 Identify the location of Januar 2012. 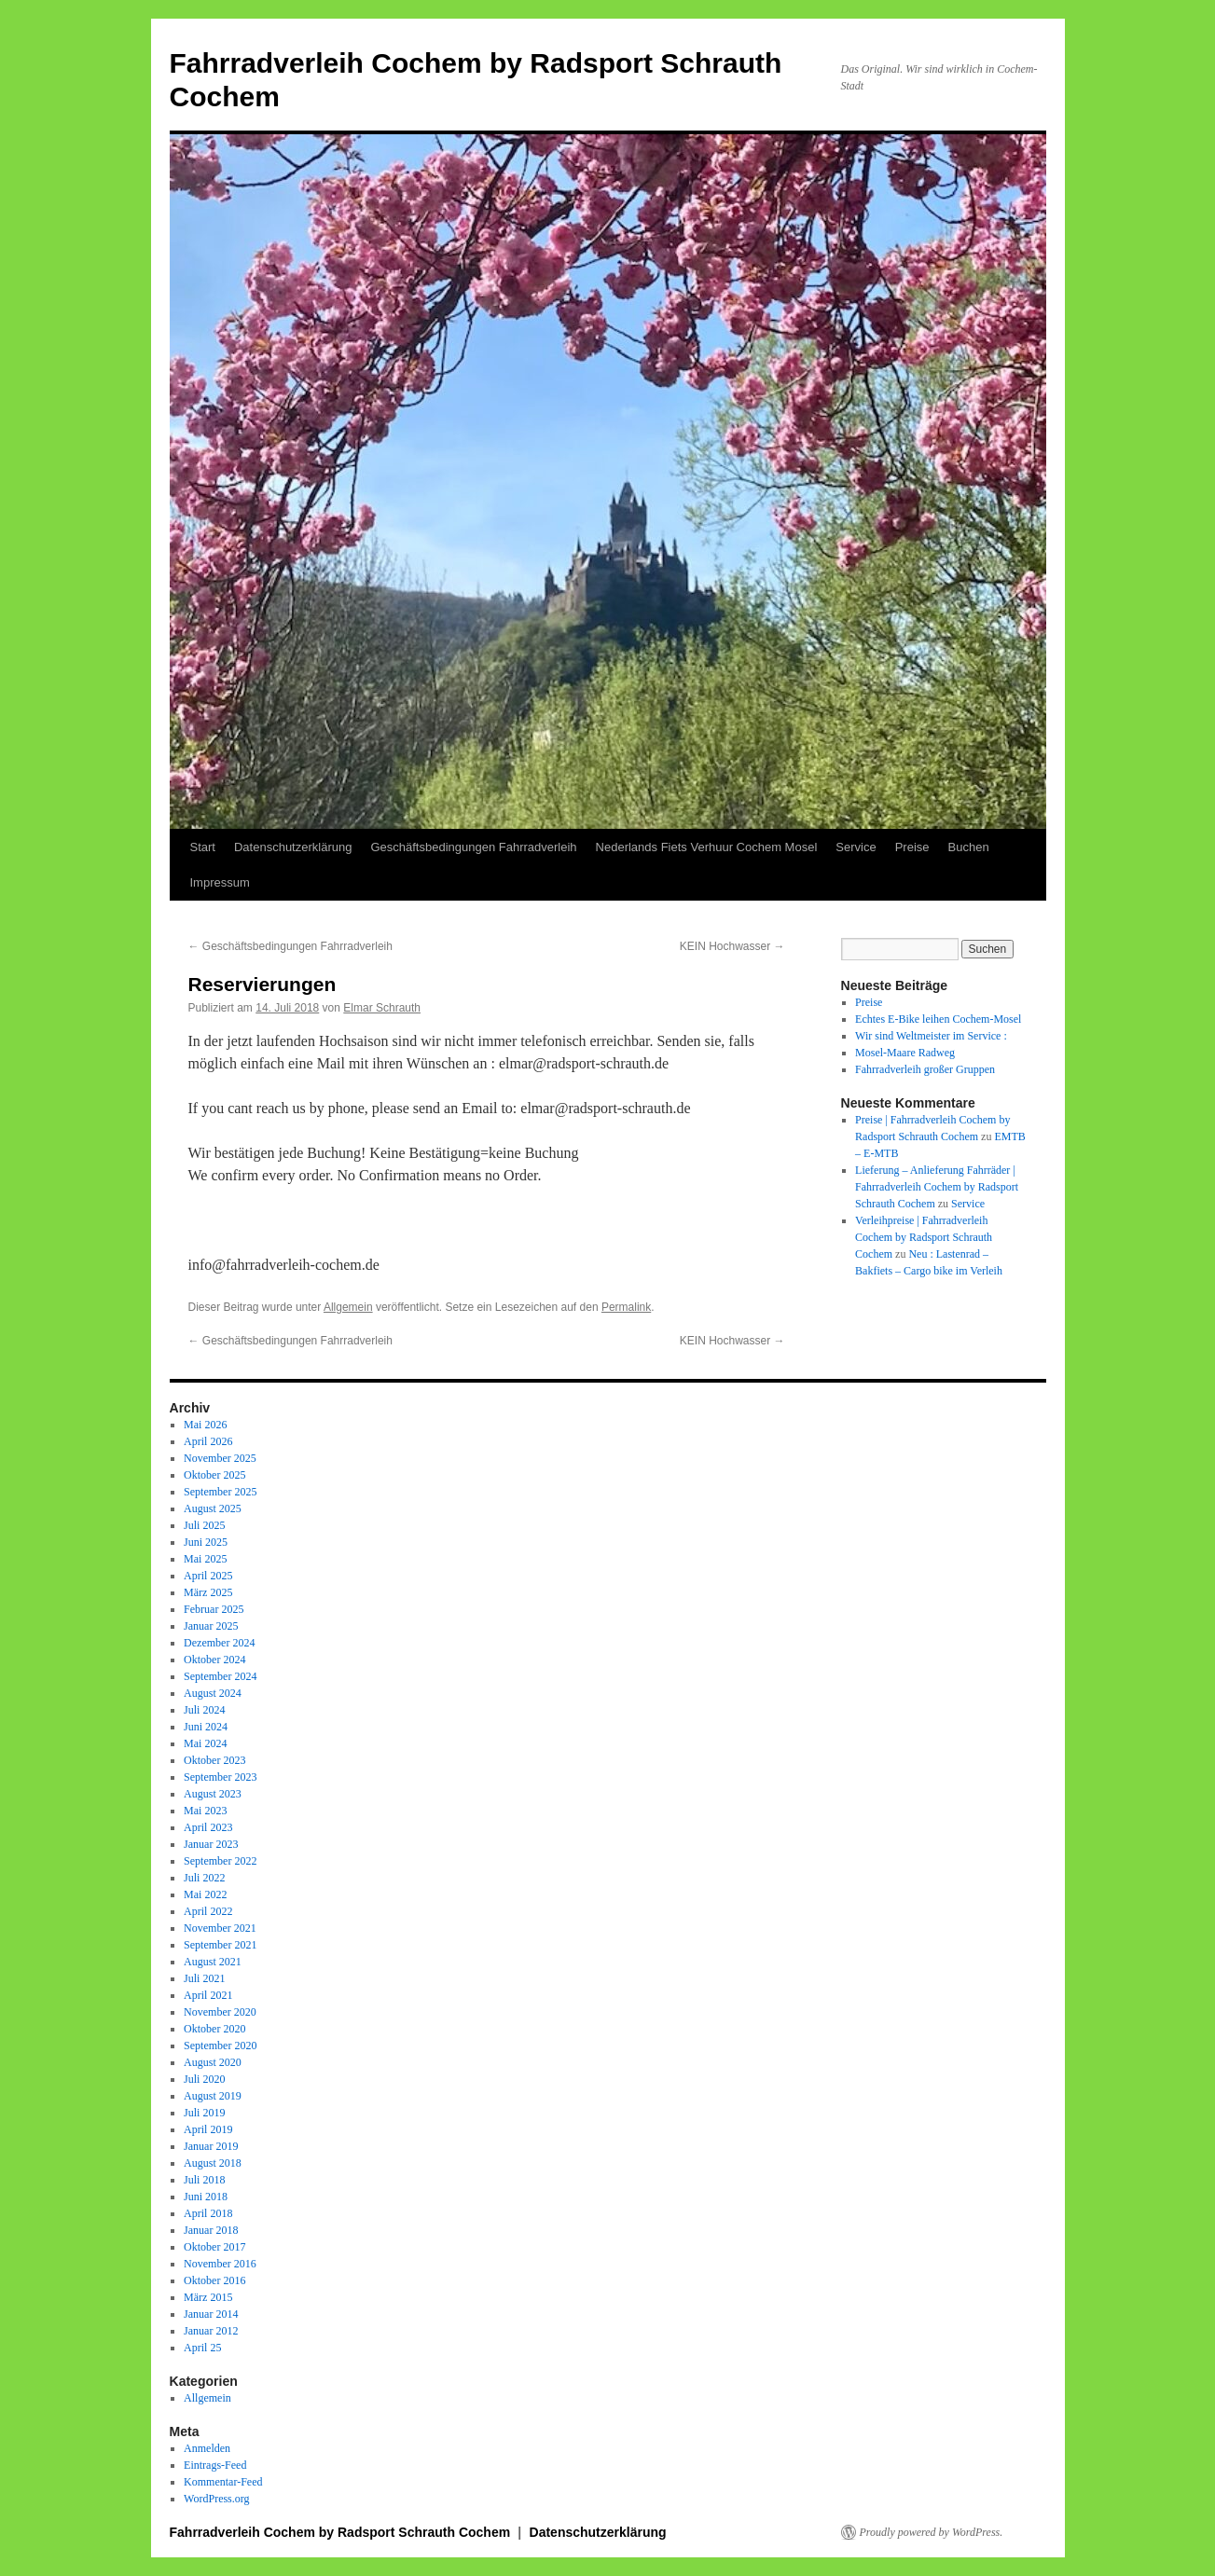
(211, 2330).